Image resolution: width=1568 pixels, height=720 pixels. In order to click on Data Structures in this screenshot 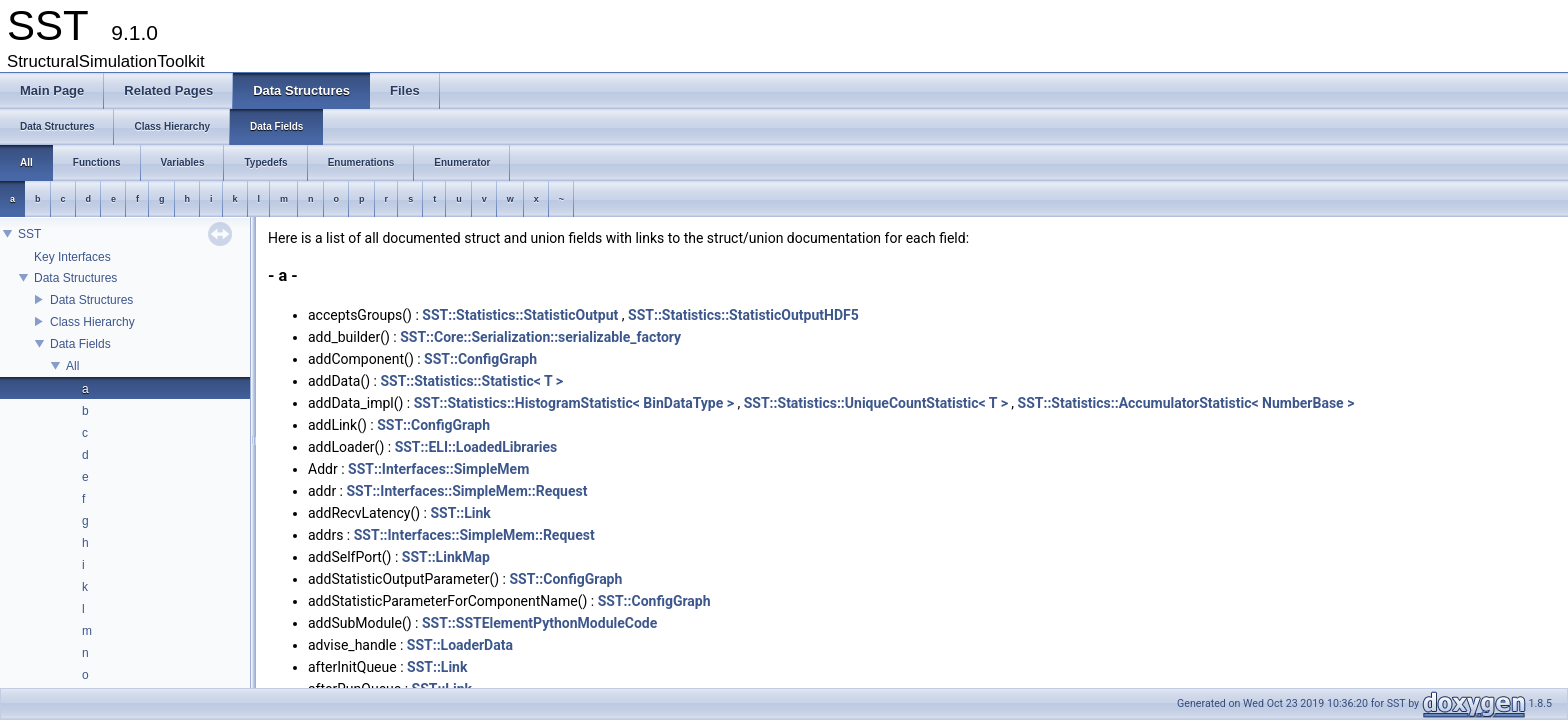, I will do `click(75, 278)`.